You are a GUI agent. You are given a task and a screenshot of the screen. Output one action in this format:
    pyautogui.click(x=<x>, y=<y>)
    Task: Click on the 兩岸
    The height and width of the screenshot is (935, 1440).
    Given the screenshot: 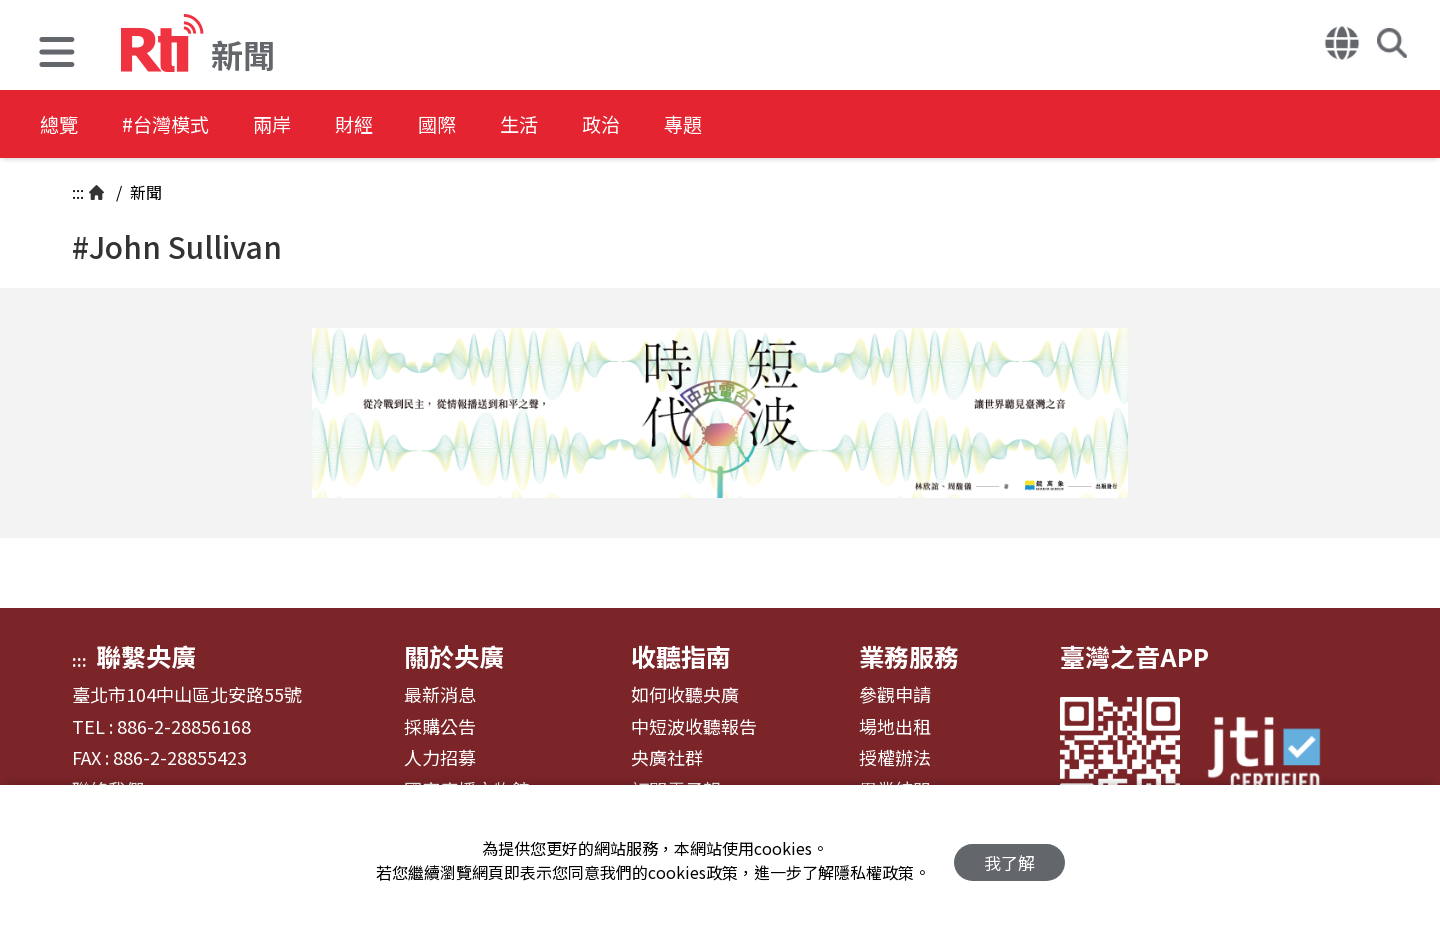 What is the action you would take?
    pyautogui.click(x=292, y=124)
    